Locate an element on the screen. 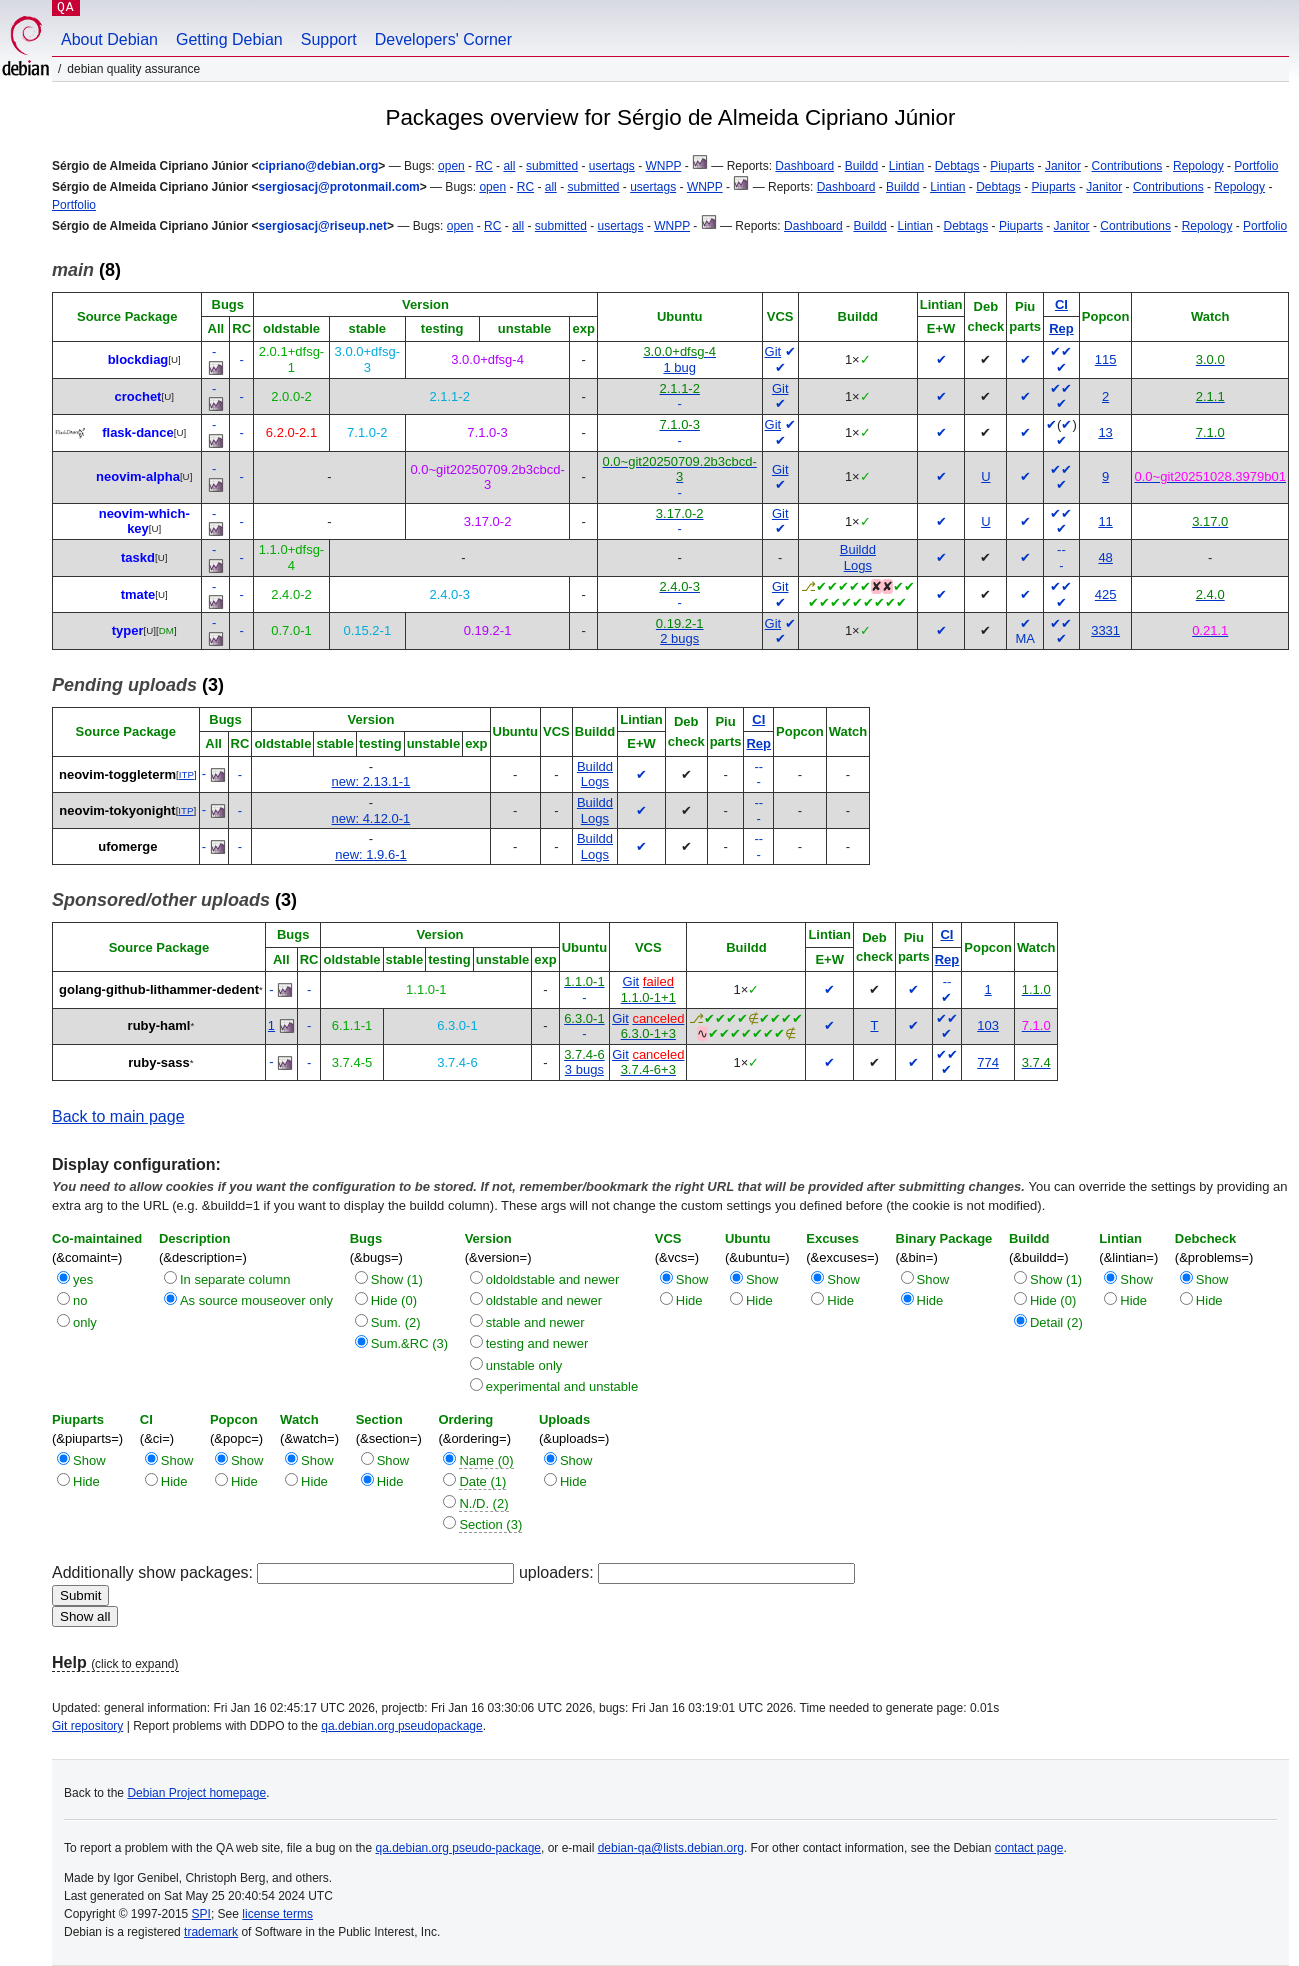  Contributions is located at coordinates (1127, 166).